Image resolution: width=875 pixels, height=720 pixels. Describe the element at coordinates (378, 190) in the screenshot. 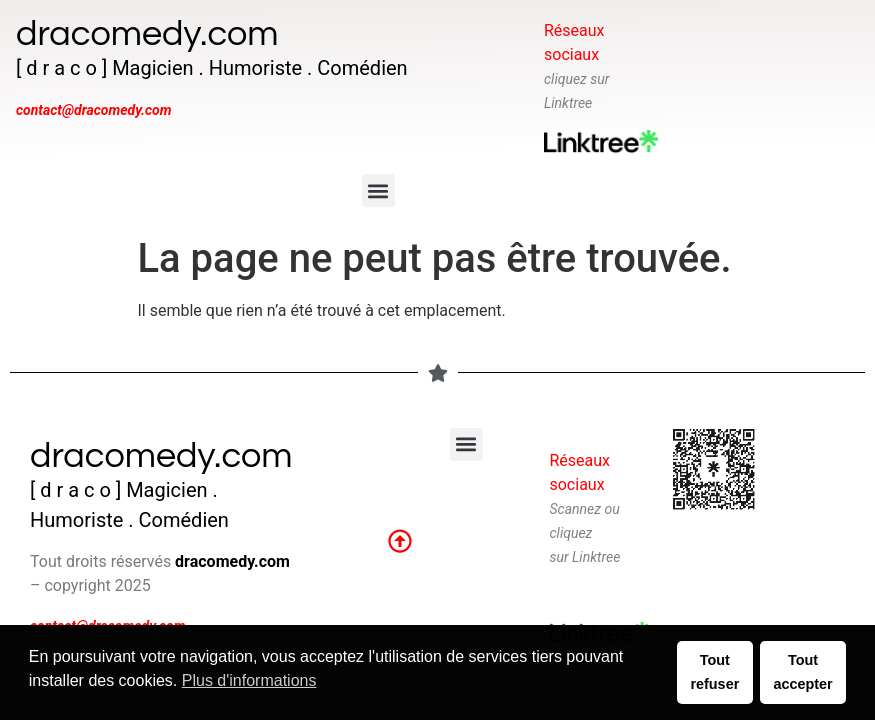

I see `[button]` at that location.